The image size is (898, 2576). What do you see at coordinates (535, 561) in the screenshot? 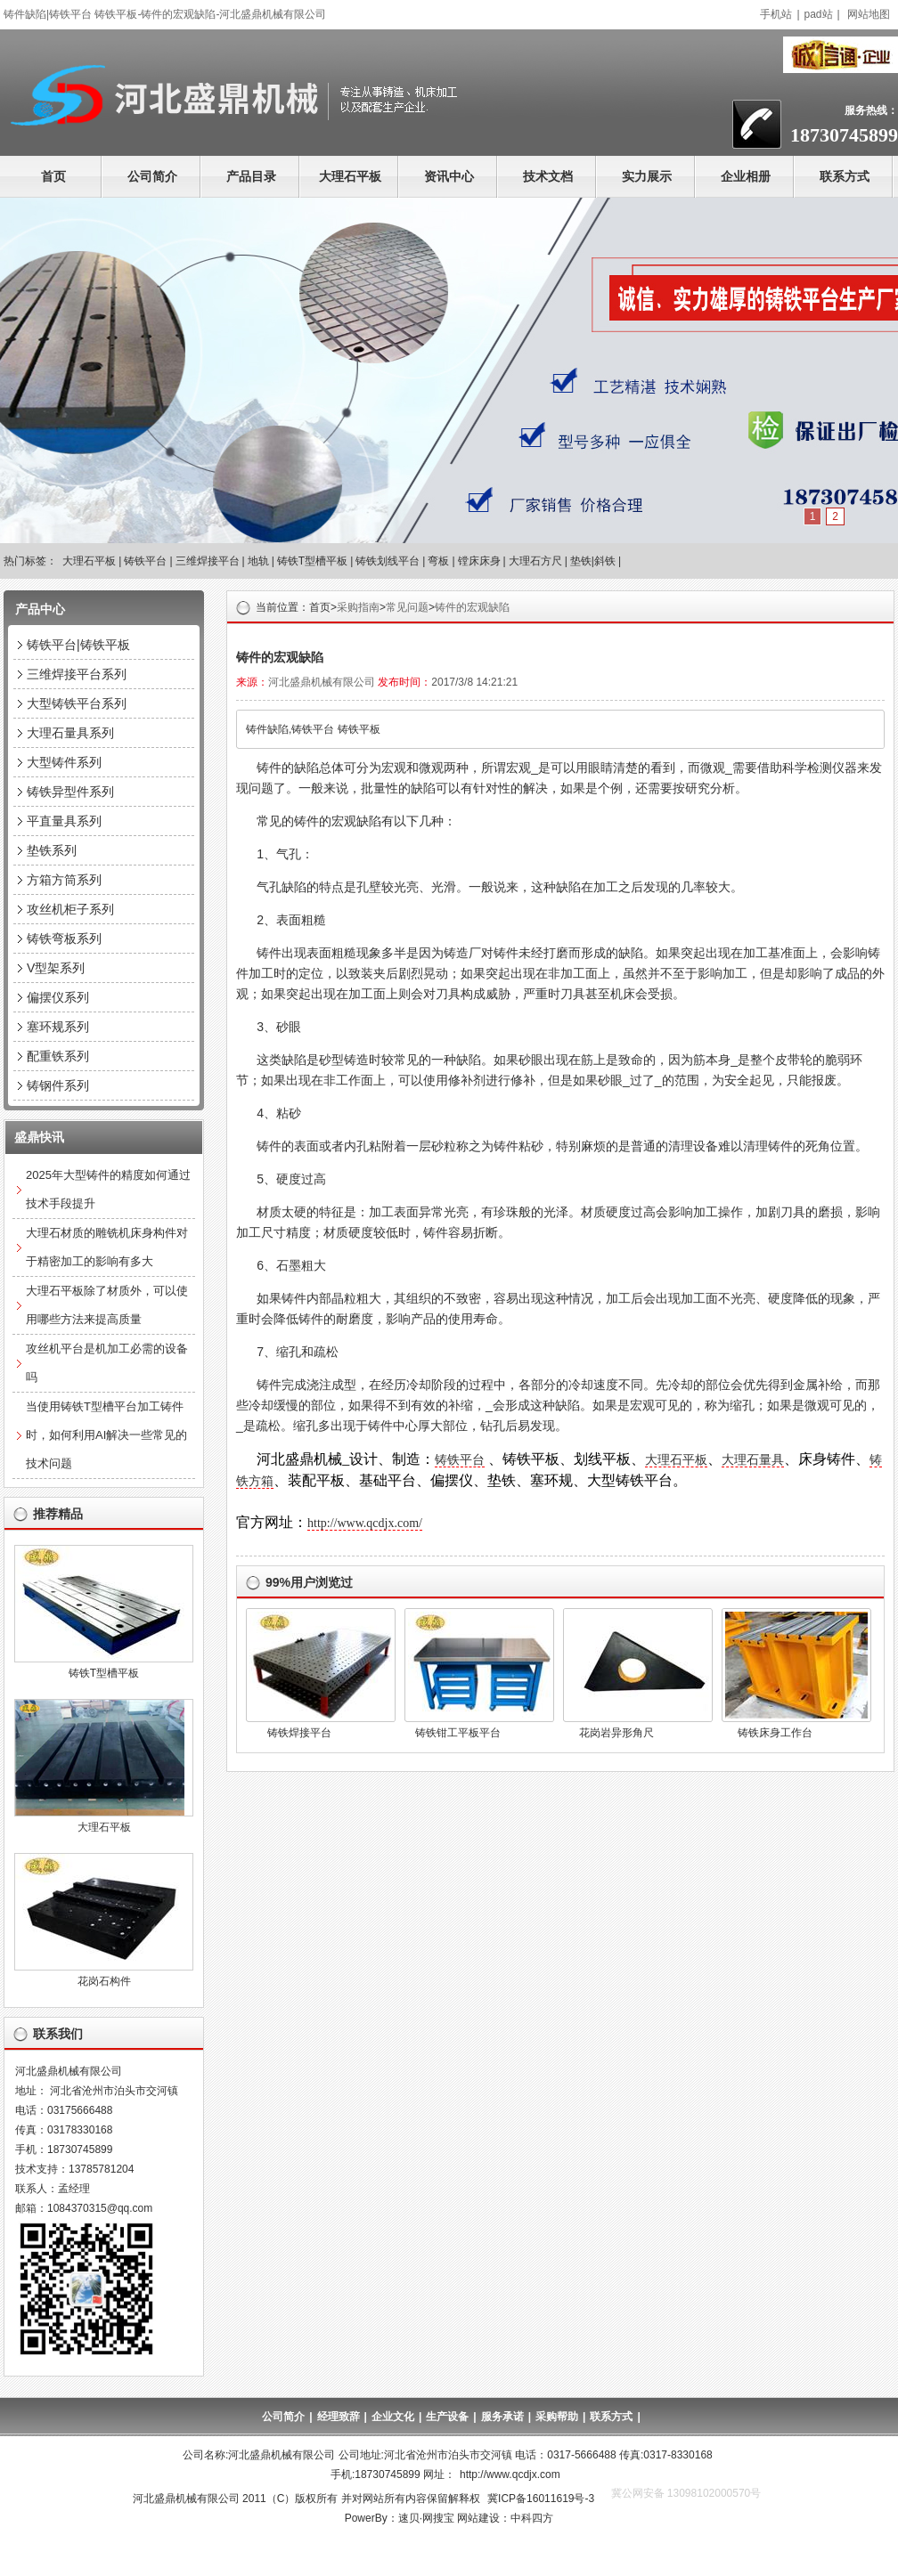
I see `大理石方尺` at bounding box center [535, 561].